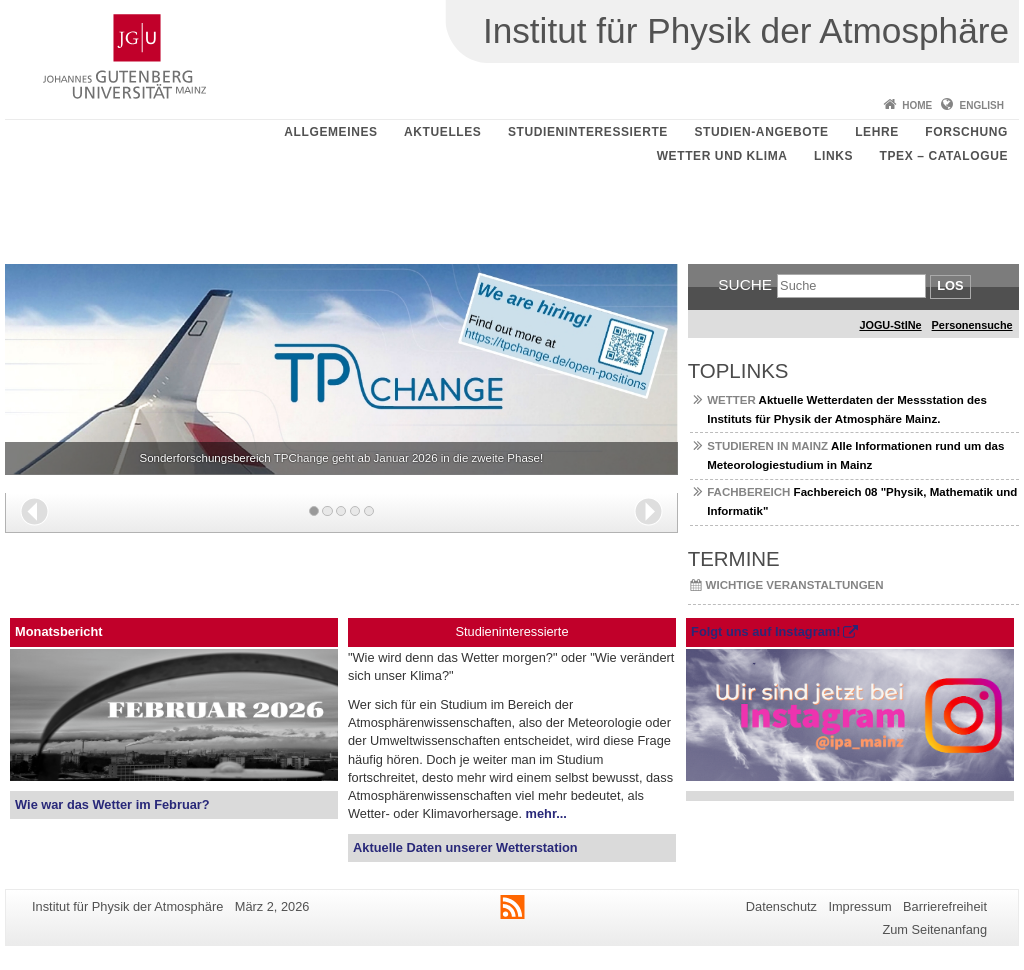 This screenshot has height=970, width=1024. Describe the element at coordinates (745, 284) in the screenshot. I see `Suche` at that location.